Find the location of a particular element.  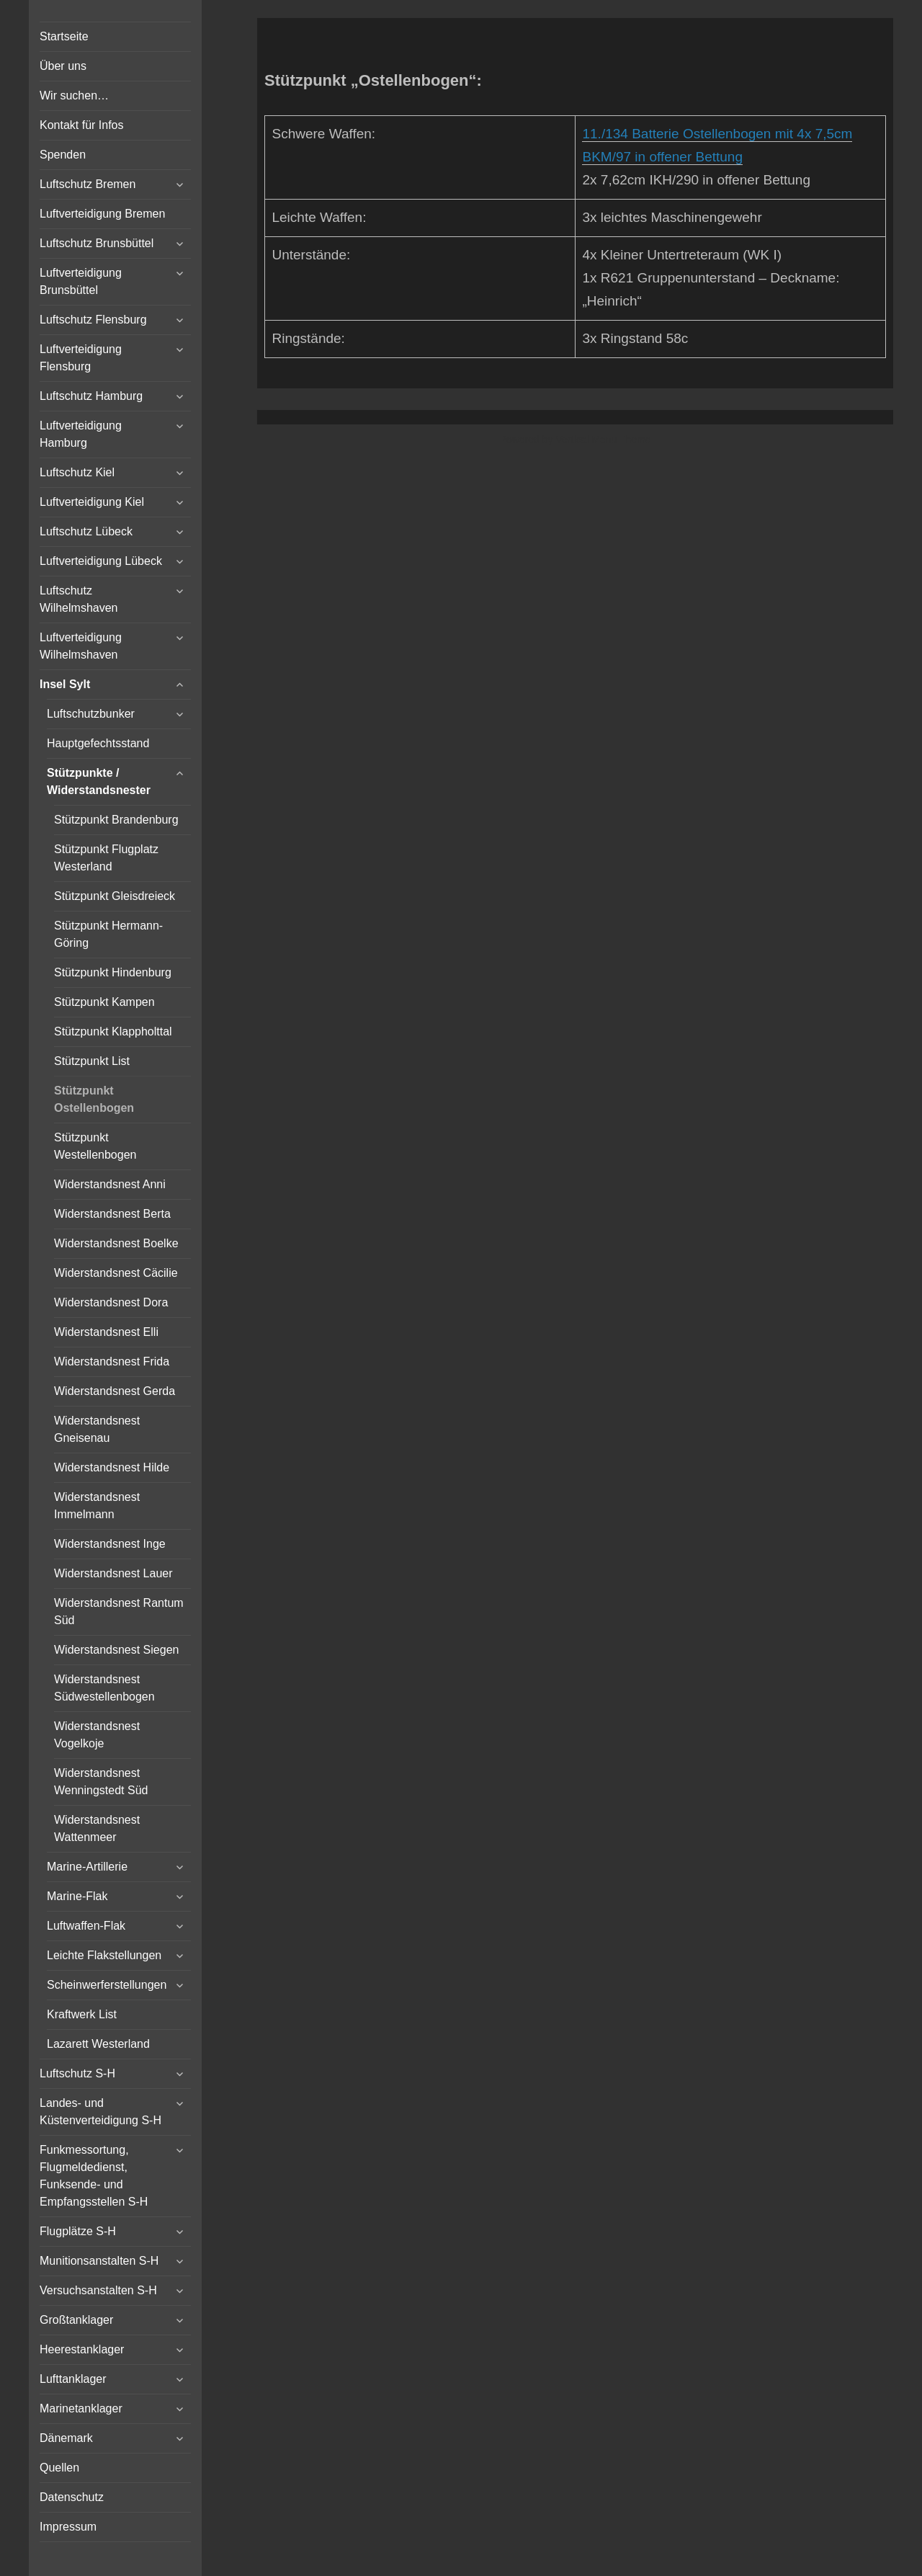

Vertical Menu Theme is located at coordinates (602, 439).